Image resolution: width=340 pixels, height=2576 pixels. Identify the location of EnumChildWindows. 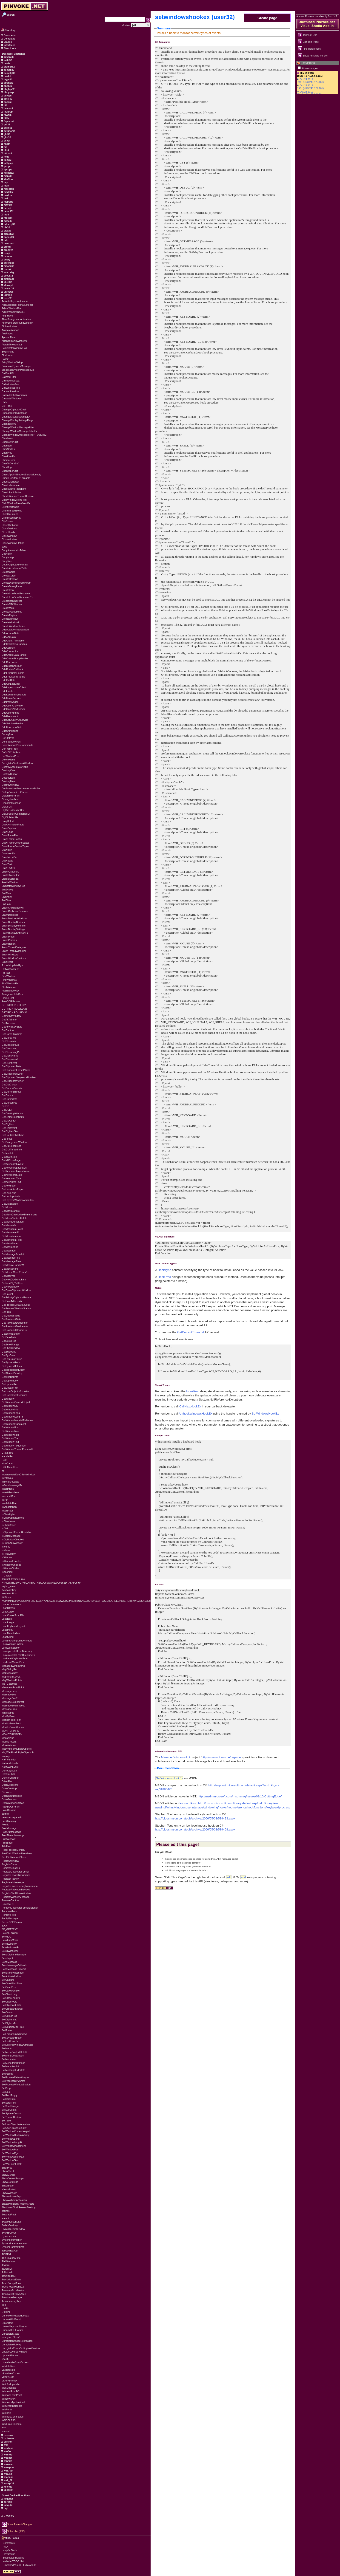
(12, 907).